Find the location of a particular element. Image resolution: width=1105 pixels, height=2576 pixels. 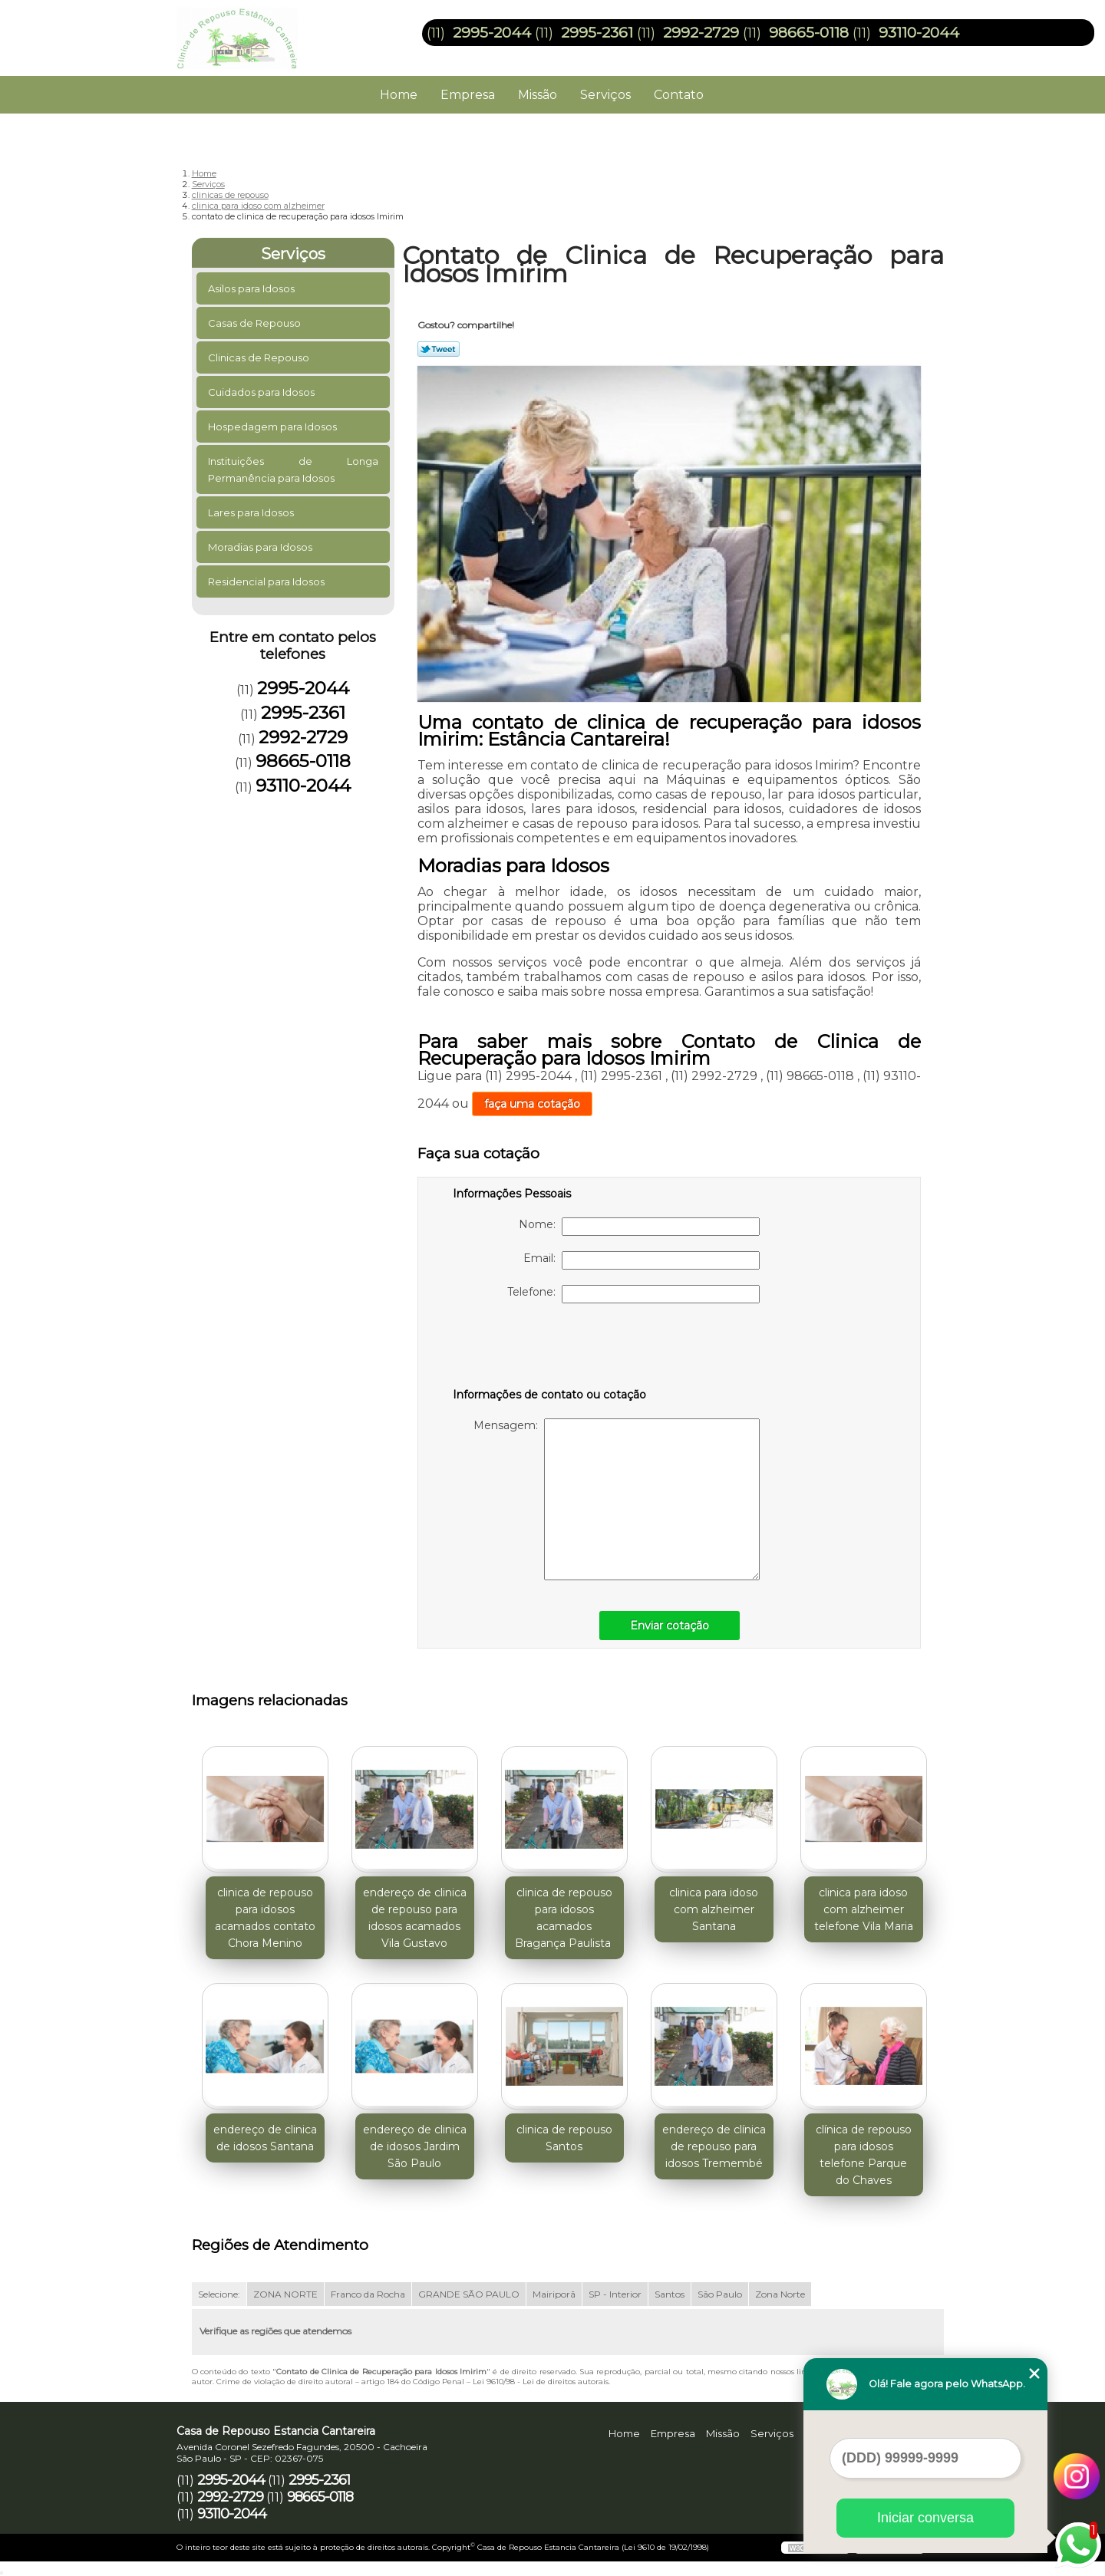

ZONA NORTE is located at coordinates (285, 2294).